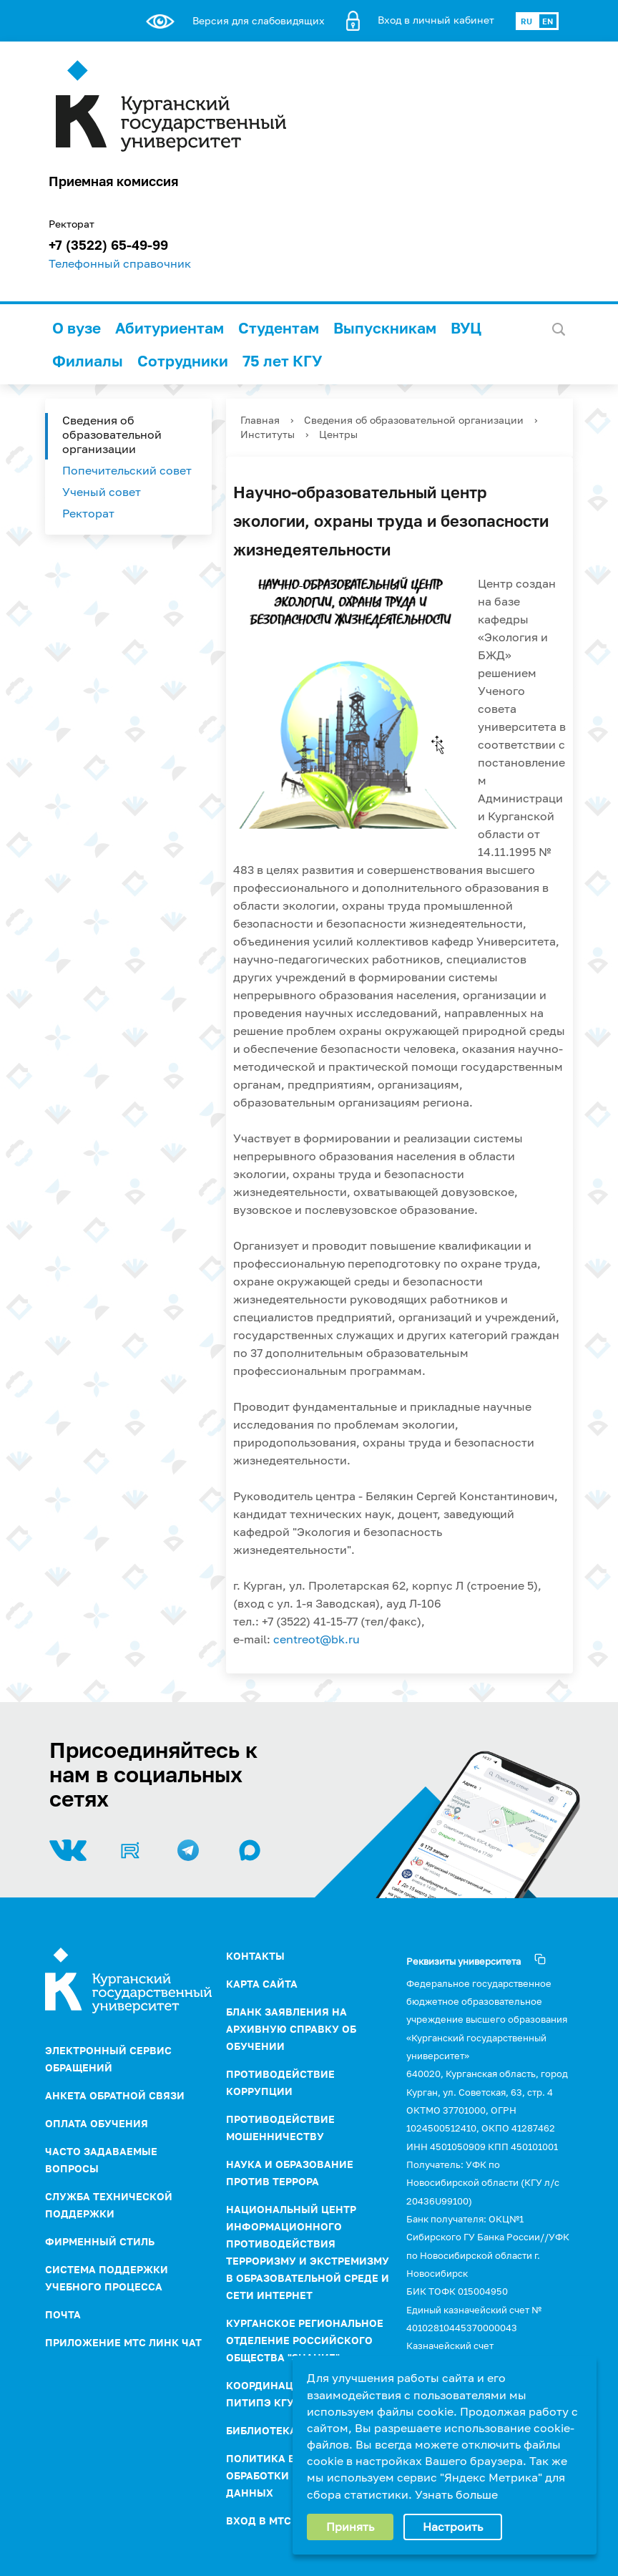  What do you see at coordinates (120, 263) in the screenshot?
I see `Телефонный справочник` at bounding box center [120, 263].